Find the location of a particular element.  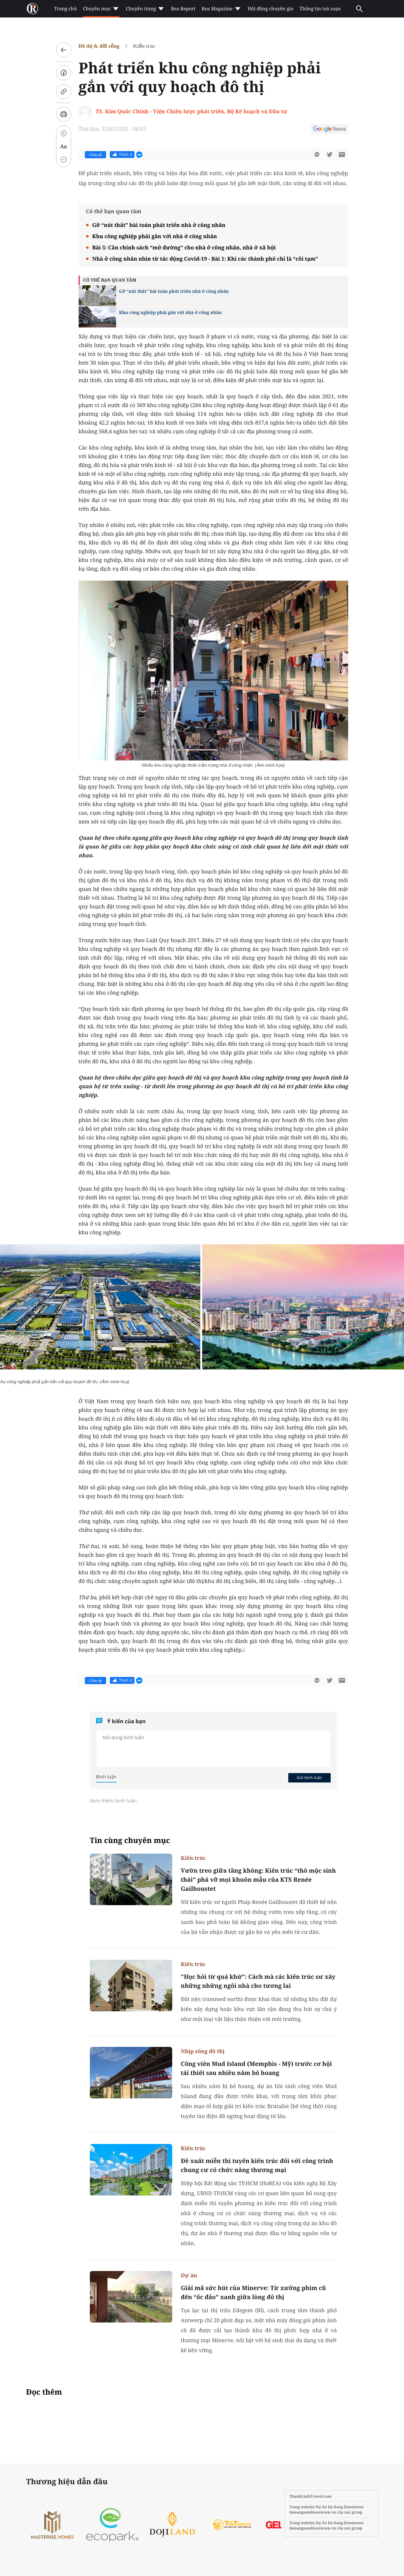

Hội đồng chuyên gia is located at coordinates (271, 9).